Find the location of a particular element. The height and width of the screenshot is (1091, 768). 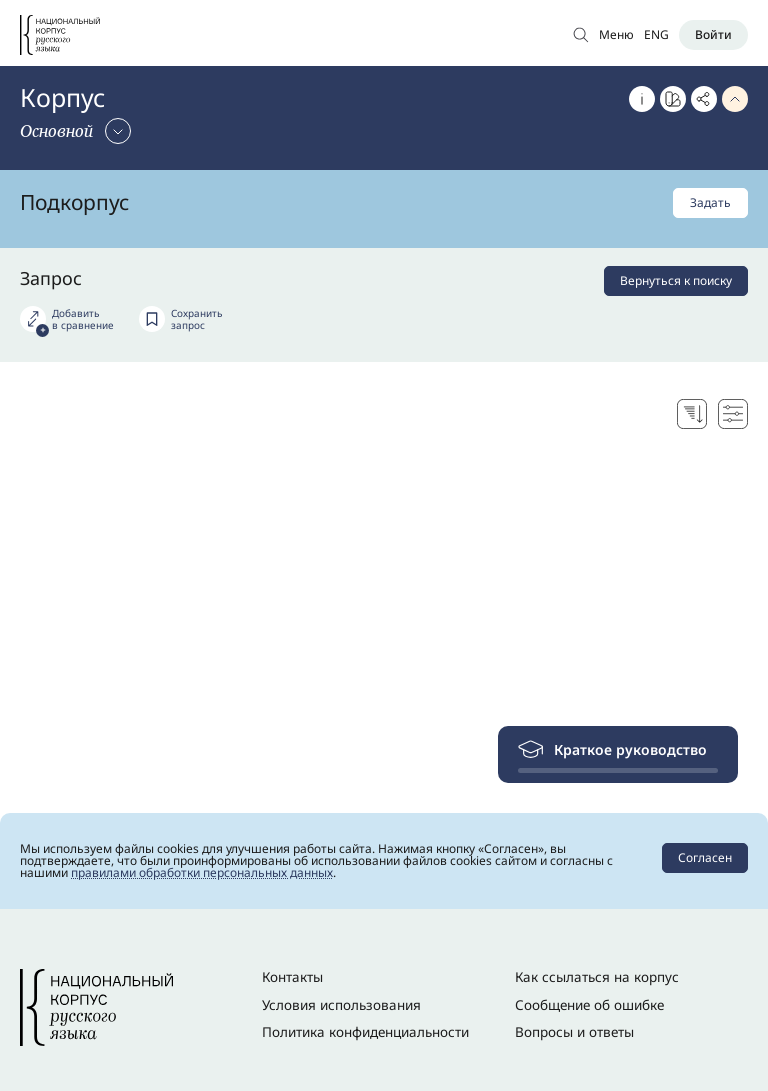

[Войти] is located at coordinates (713, 35).